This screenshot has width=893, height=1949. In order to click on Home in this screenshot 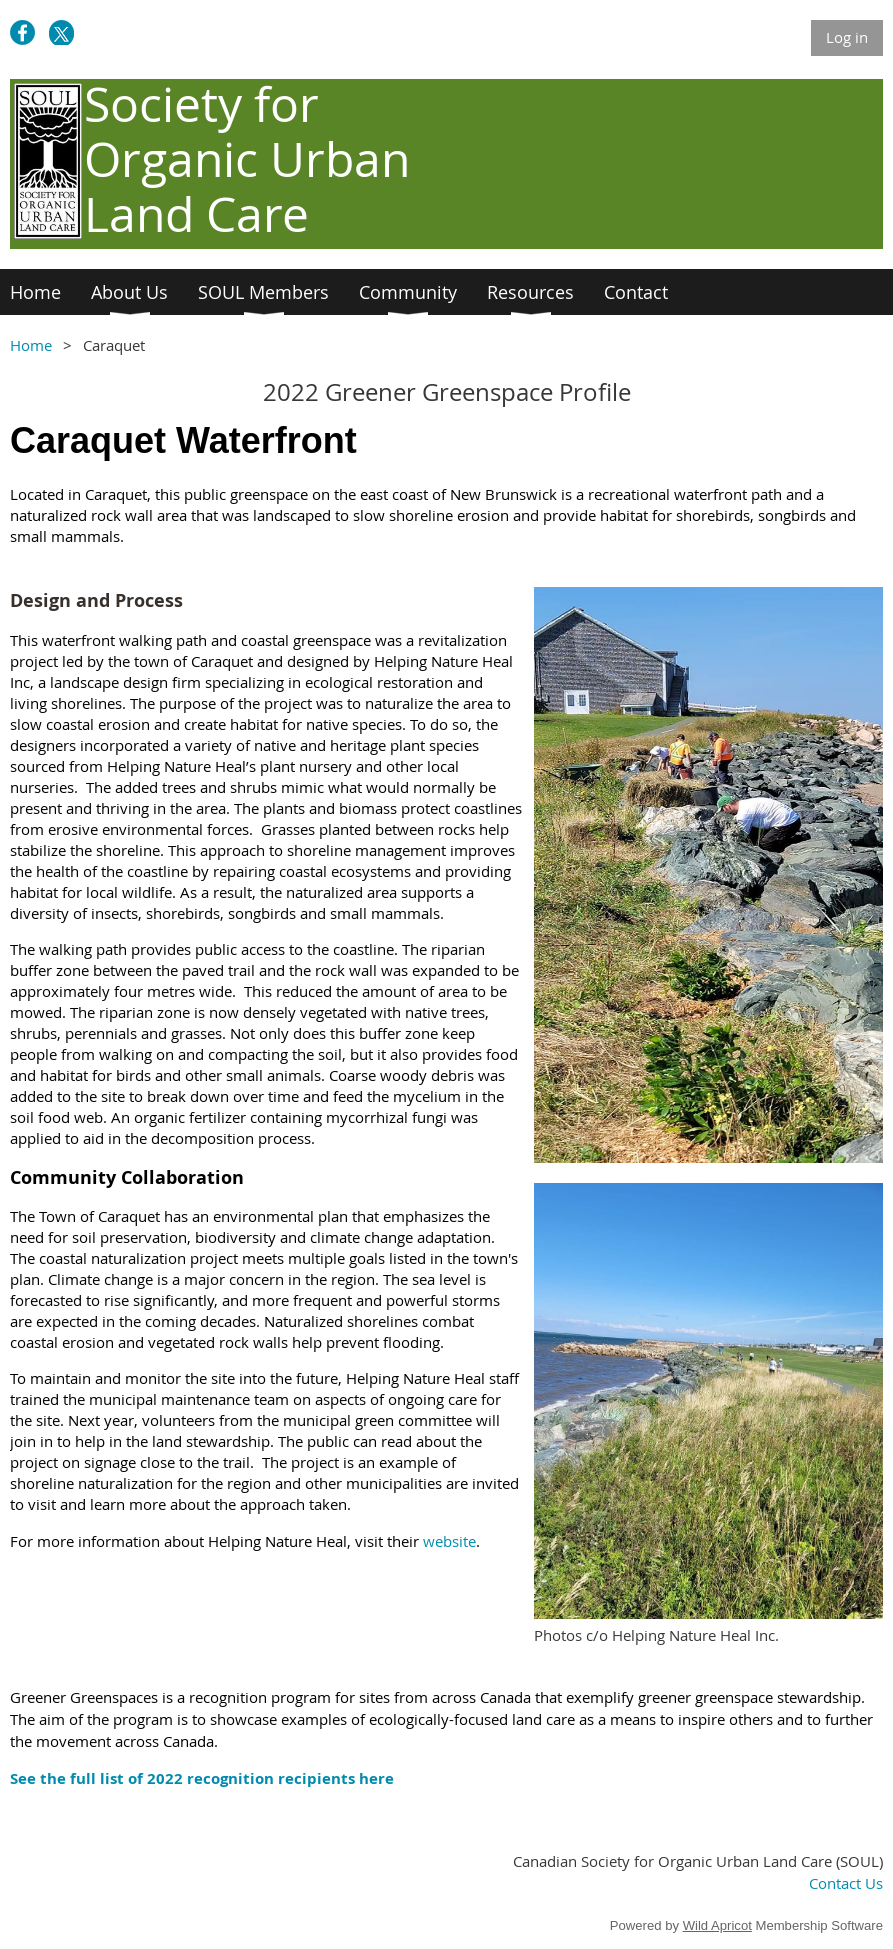, I will do `click(31, 345)`.